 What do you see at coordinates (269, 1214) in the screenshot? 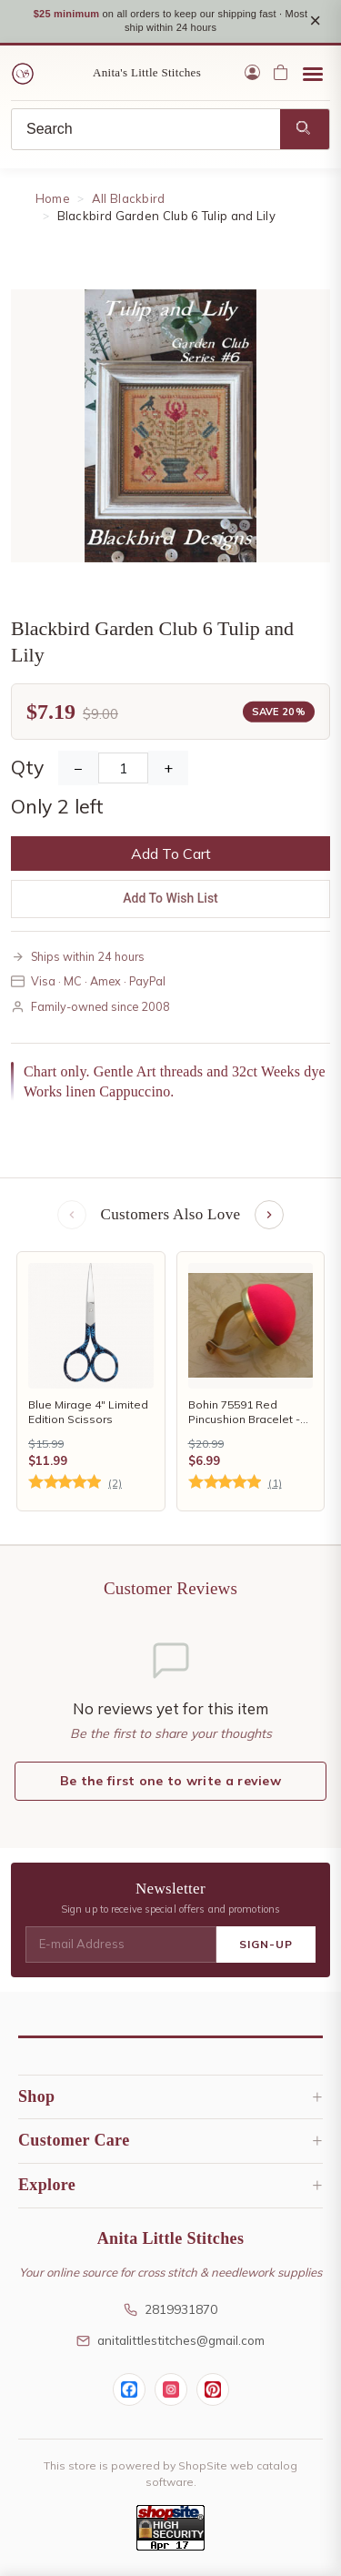
I see `[Next items]` at bounding box center [269, 1214].